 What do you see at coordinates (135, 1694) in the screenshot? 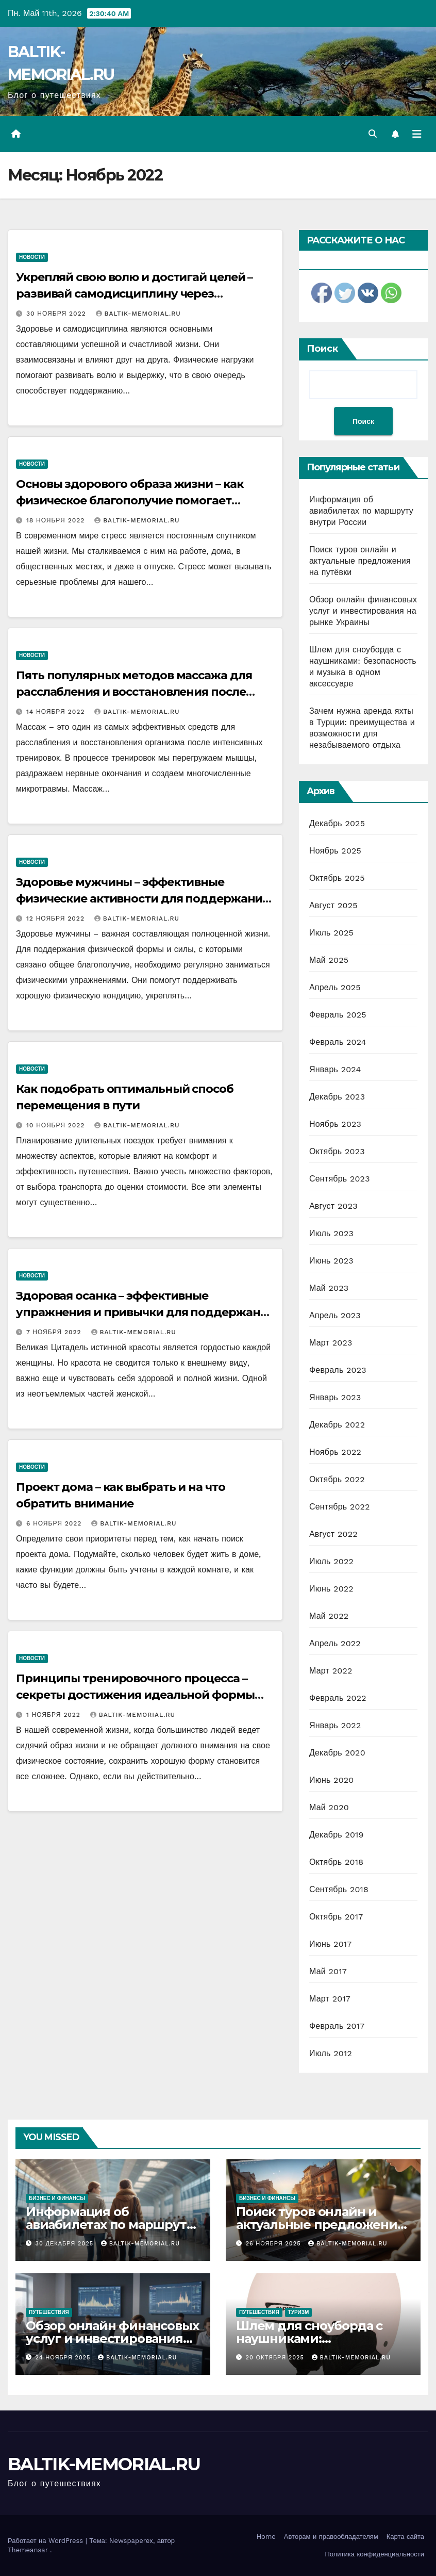
I see `Принципы тренировочного процесса – секреты достижения идеальной формы без стресса и переутомления` at bounding box center [135, 1694].